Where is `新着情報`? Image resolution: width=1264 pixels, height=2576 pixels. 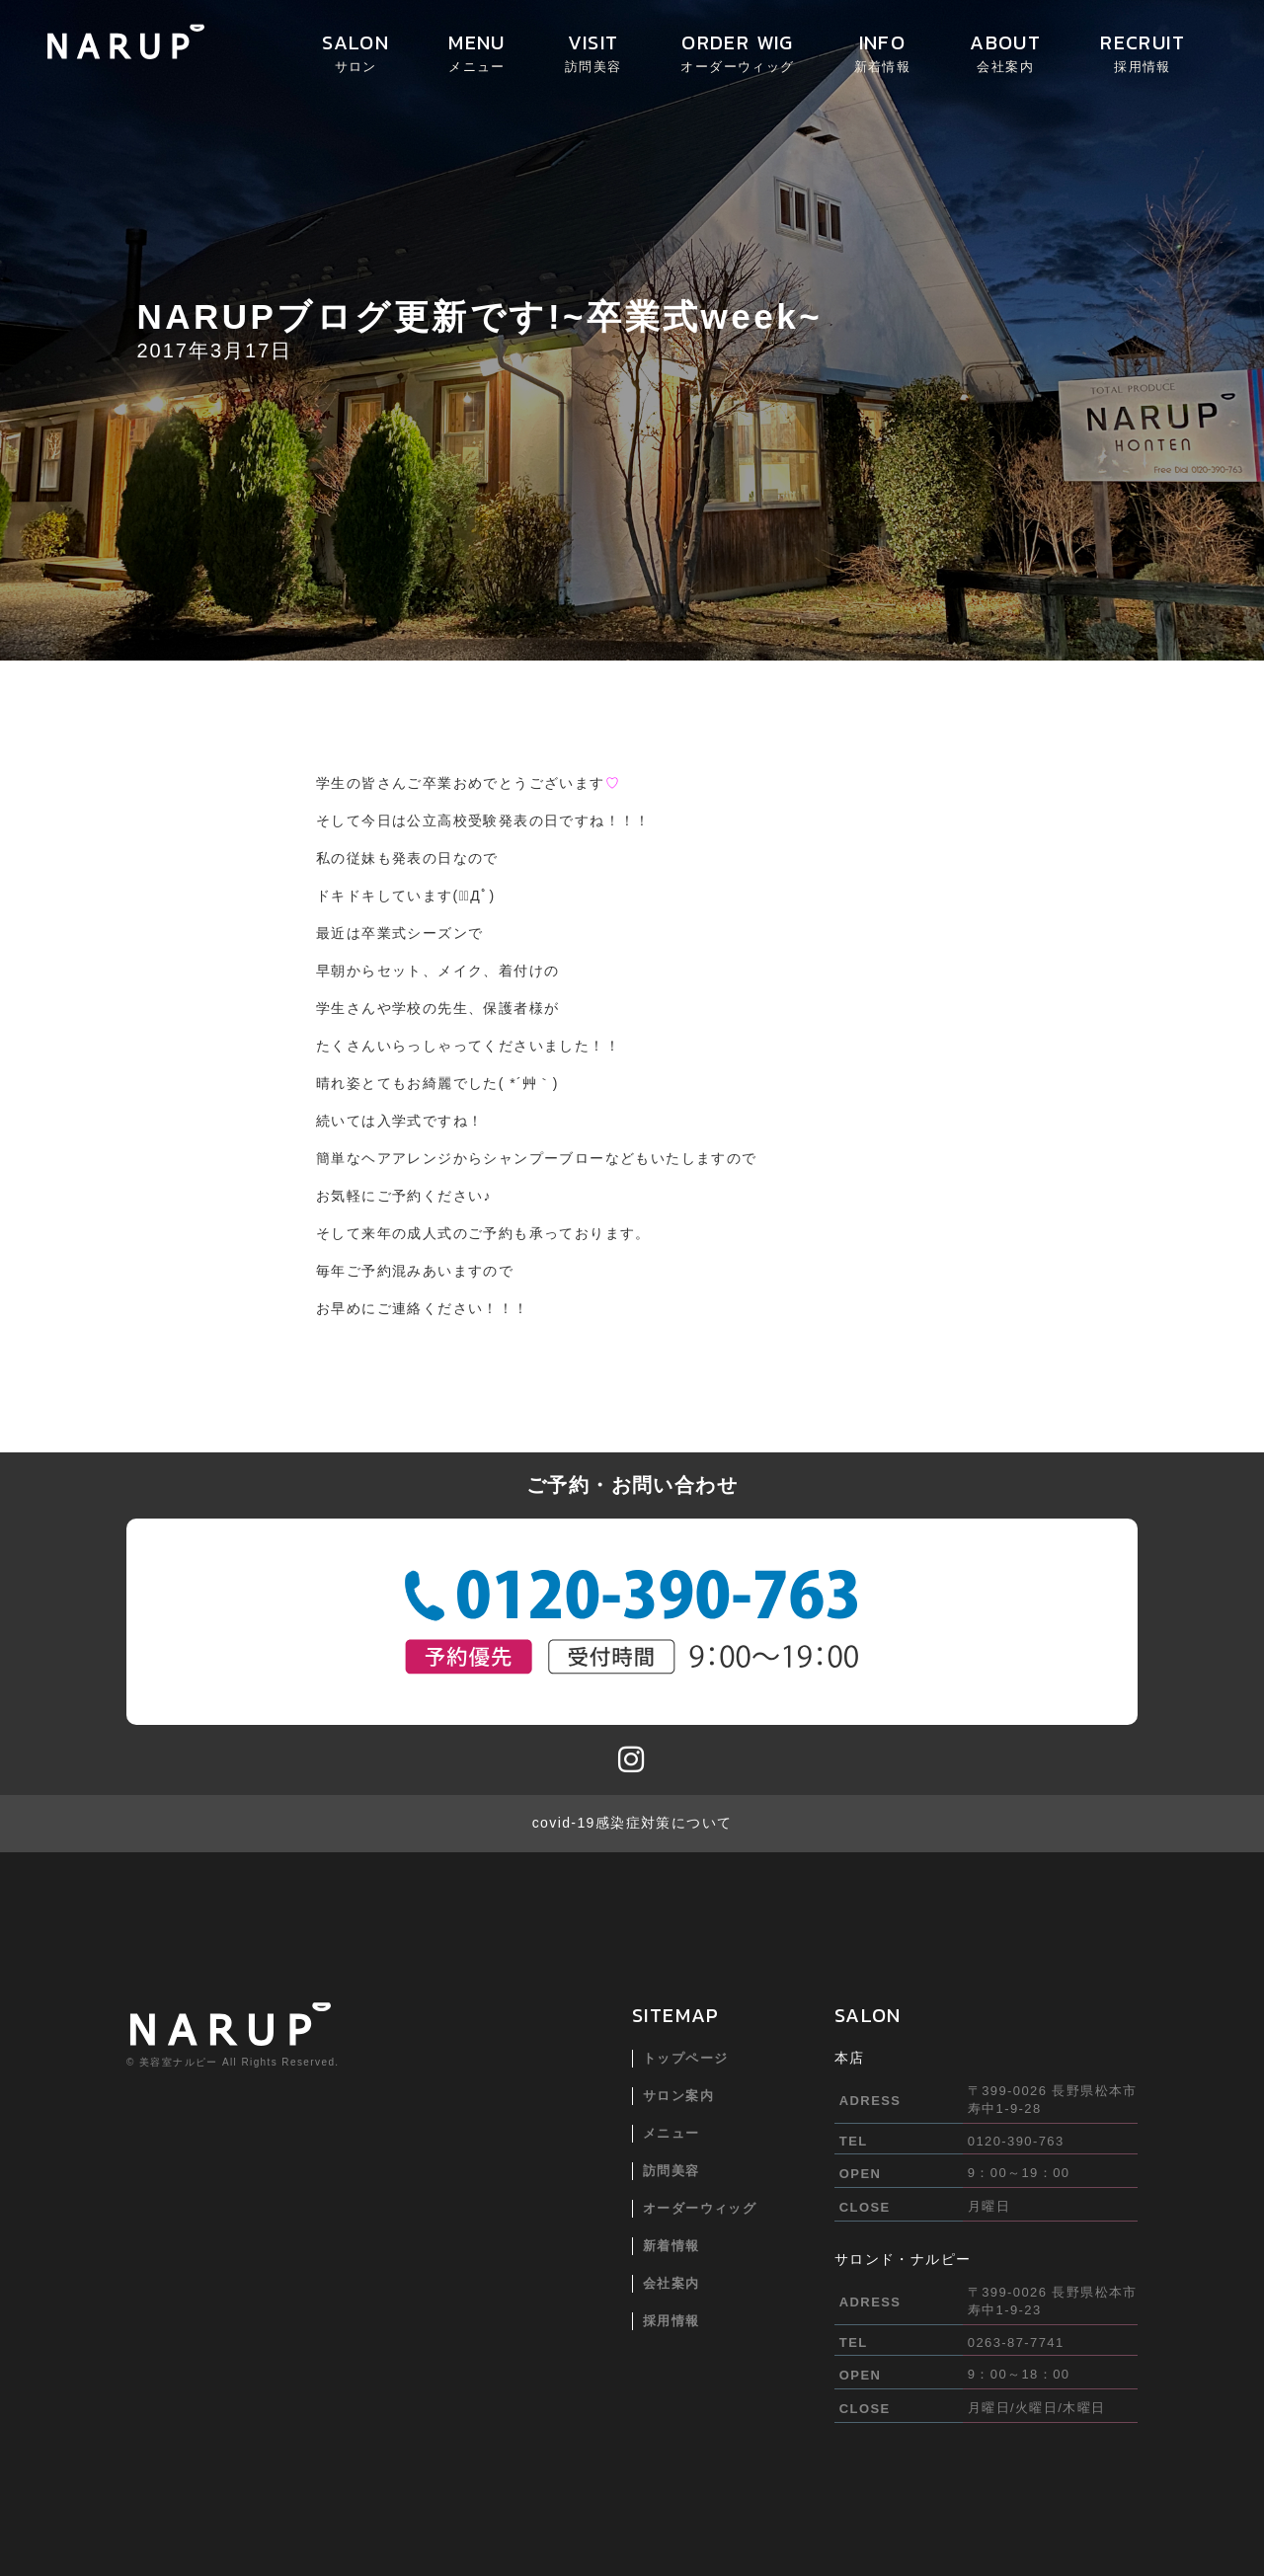
新着情報 is located at coordinates (671, 2245).